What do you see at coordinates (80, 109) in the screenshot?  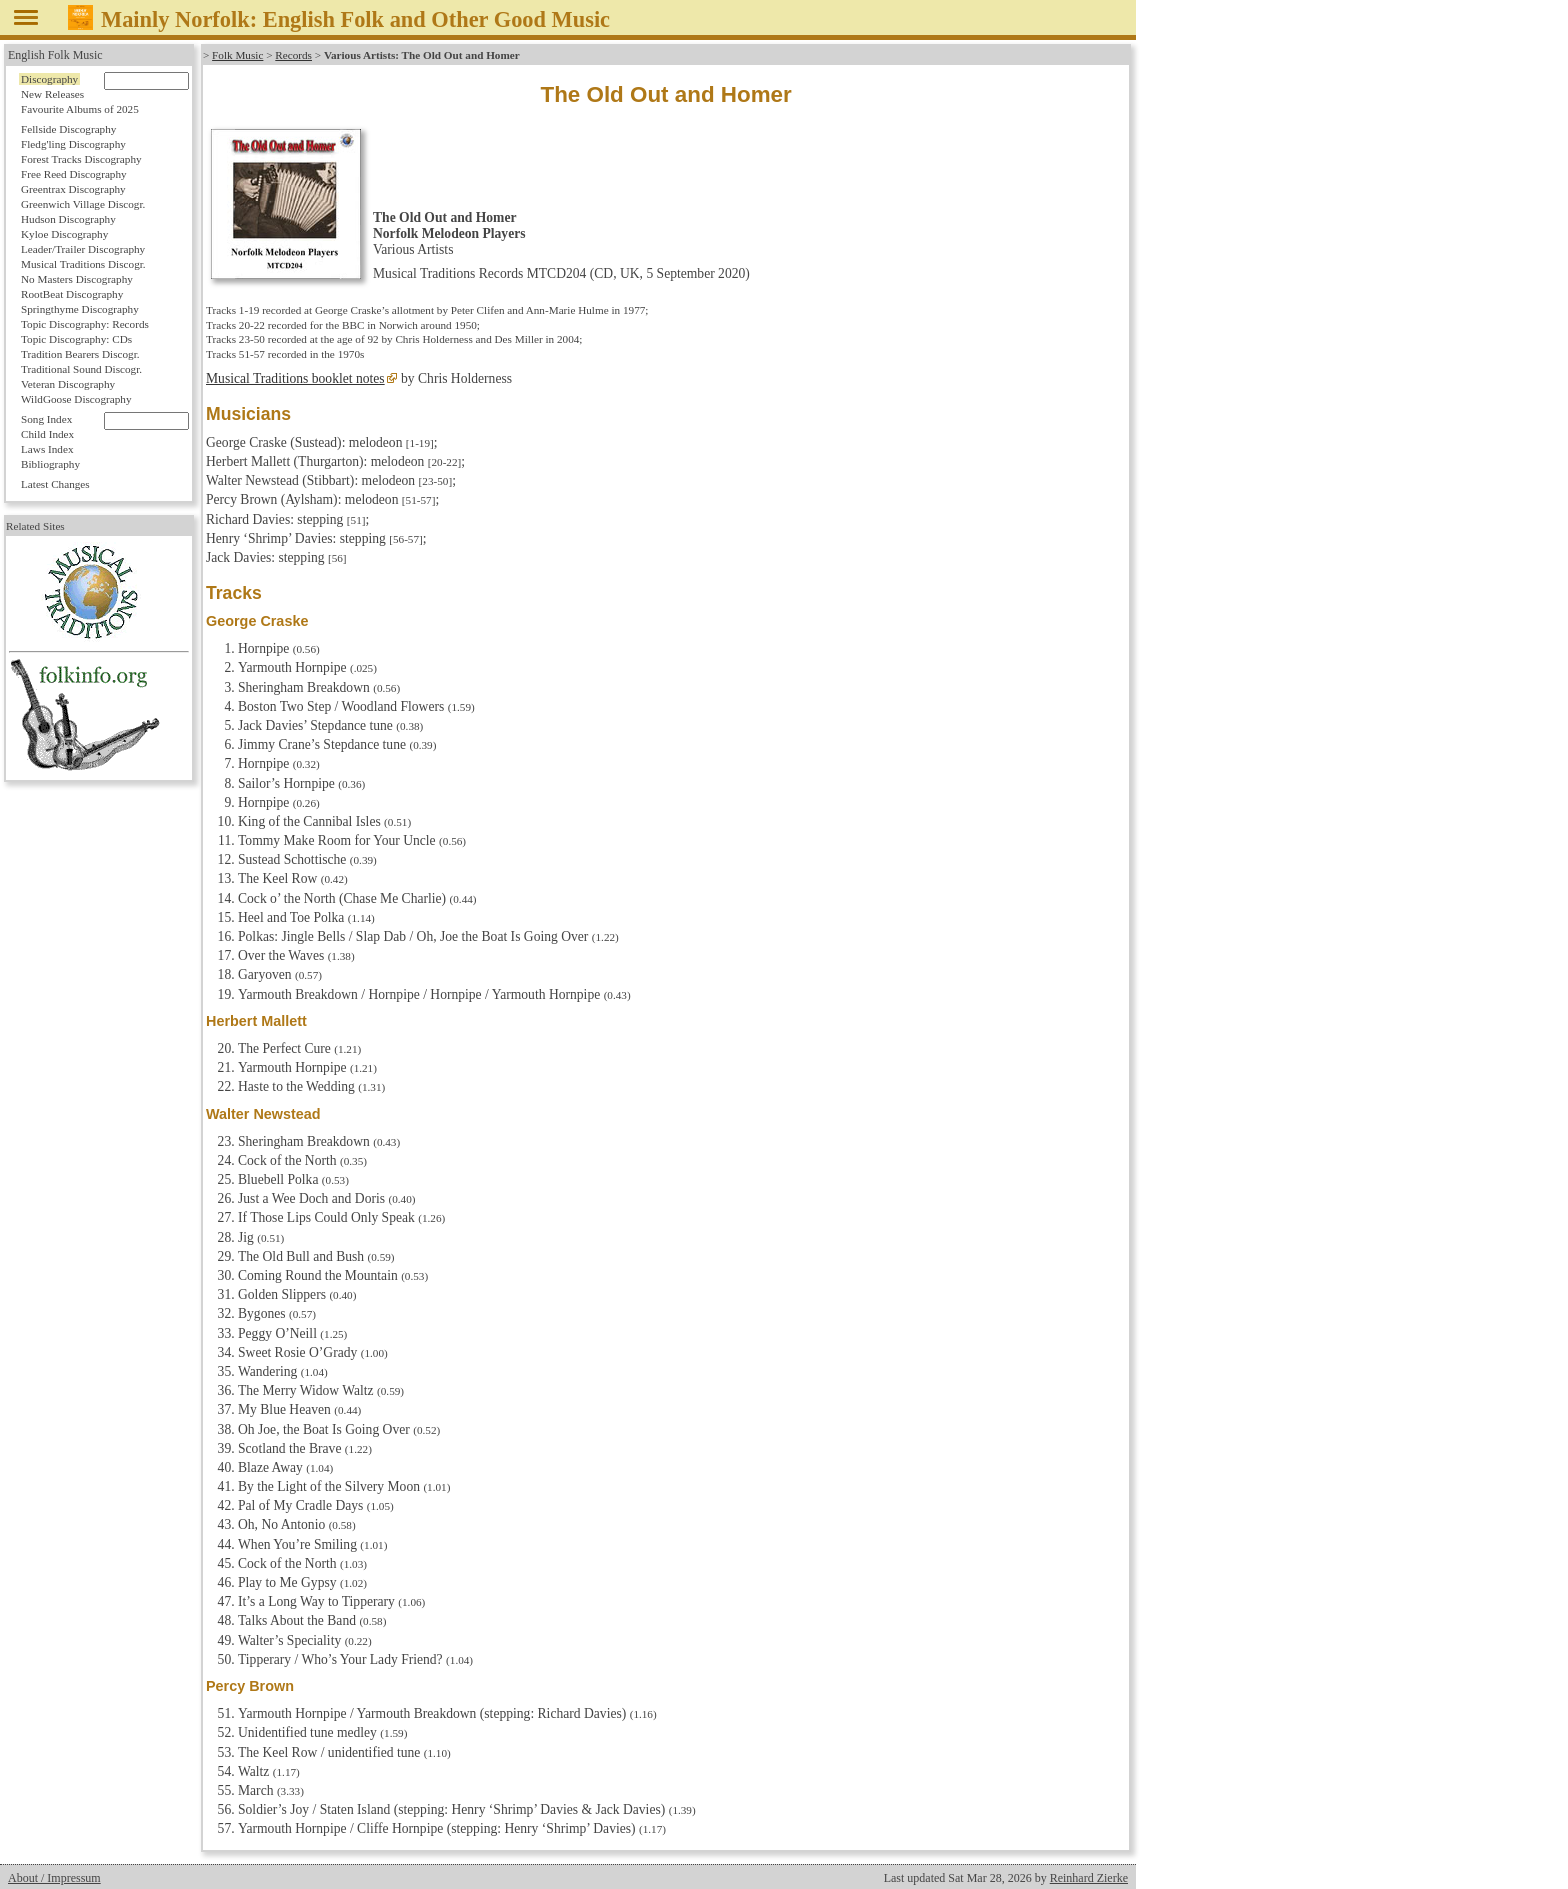 I see `Favourite Albums of 2025` at bounding box center [80, 109].